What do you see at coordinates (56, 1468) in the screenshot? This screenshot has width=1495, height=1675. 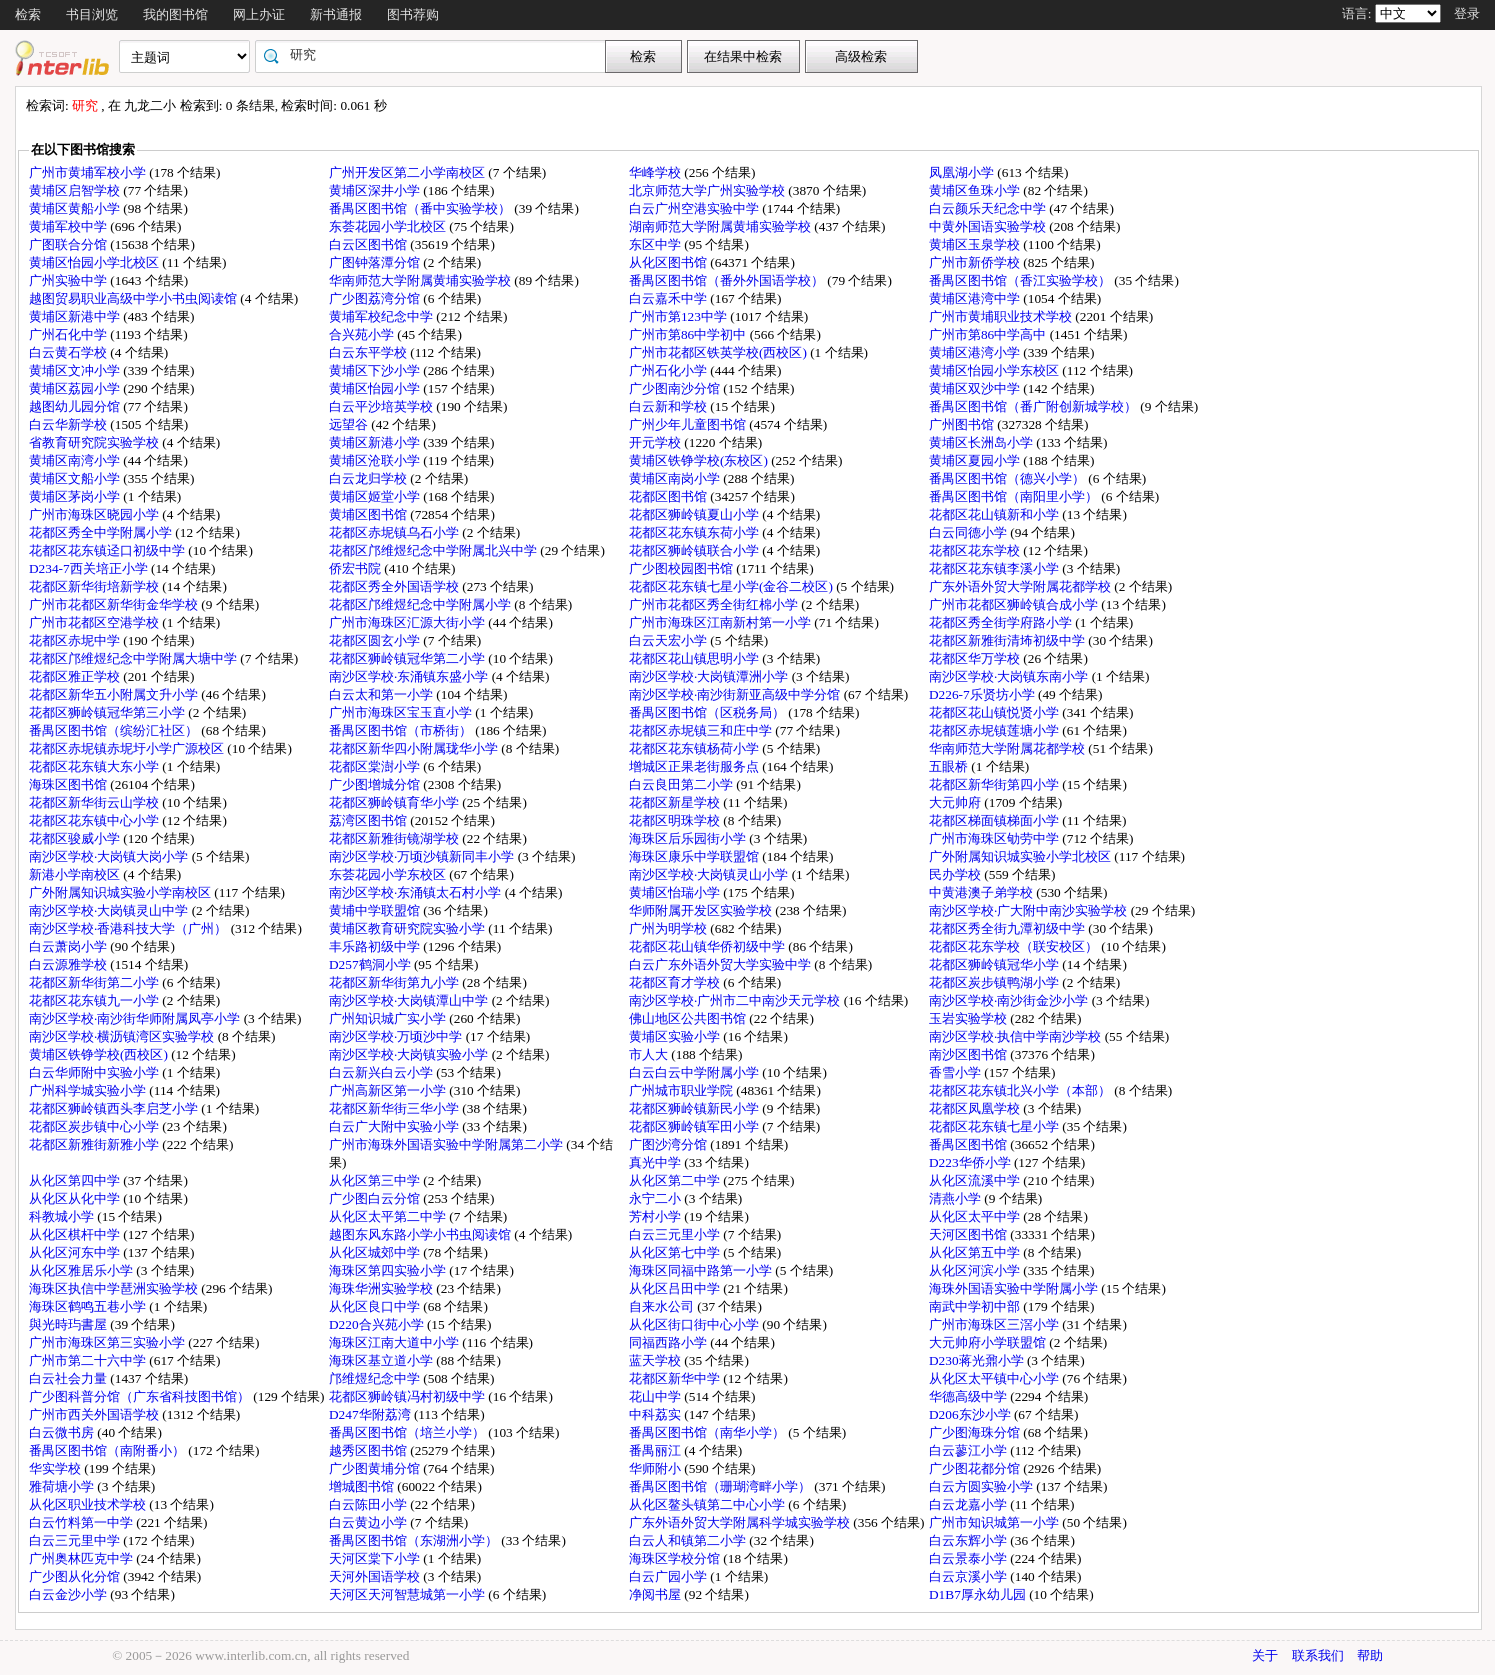 I see `华实学校` at bounding box center [56, 1468].